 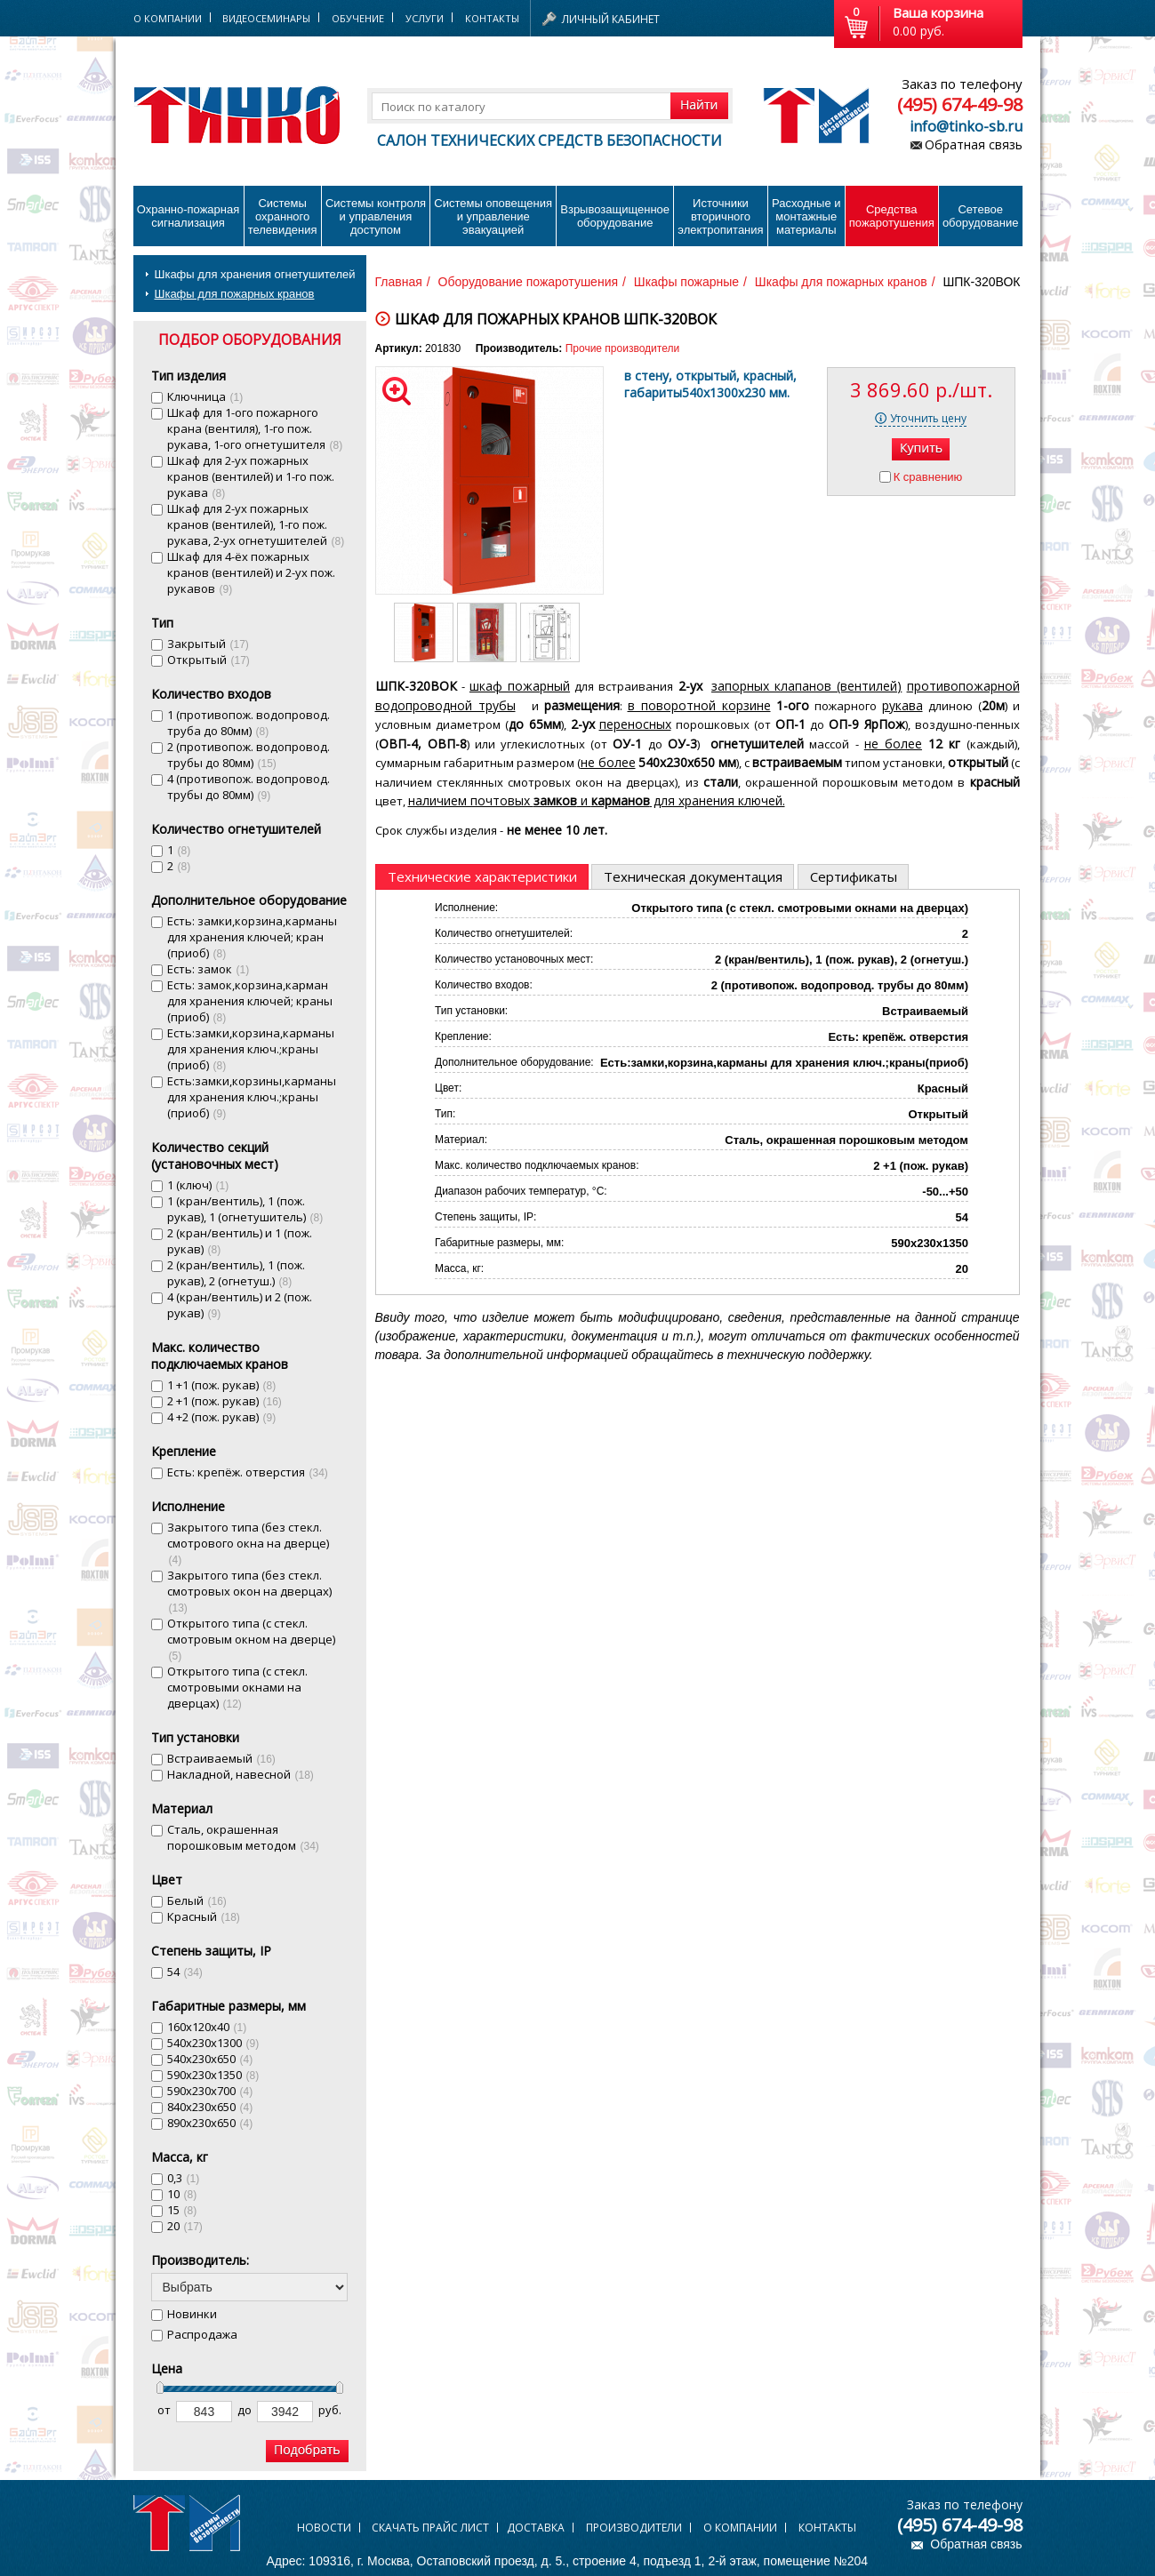 What do you see at coordinates (210, 2123) in the screenshot?
I see `890х230х650` at bounding box center [210, 2123].